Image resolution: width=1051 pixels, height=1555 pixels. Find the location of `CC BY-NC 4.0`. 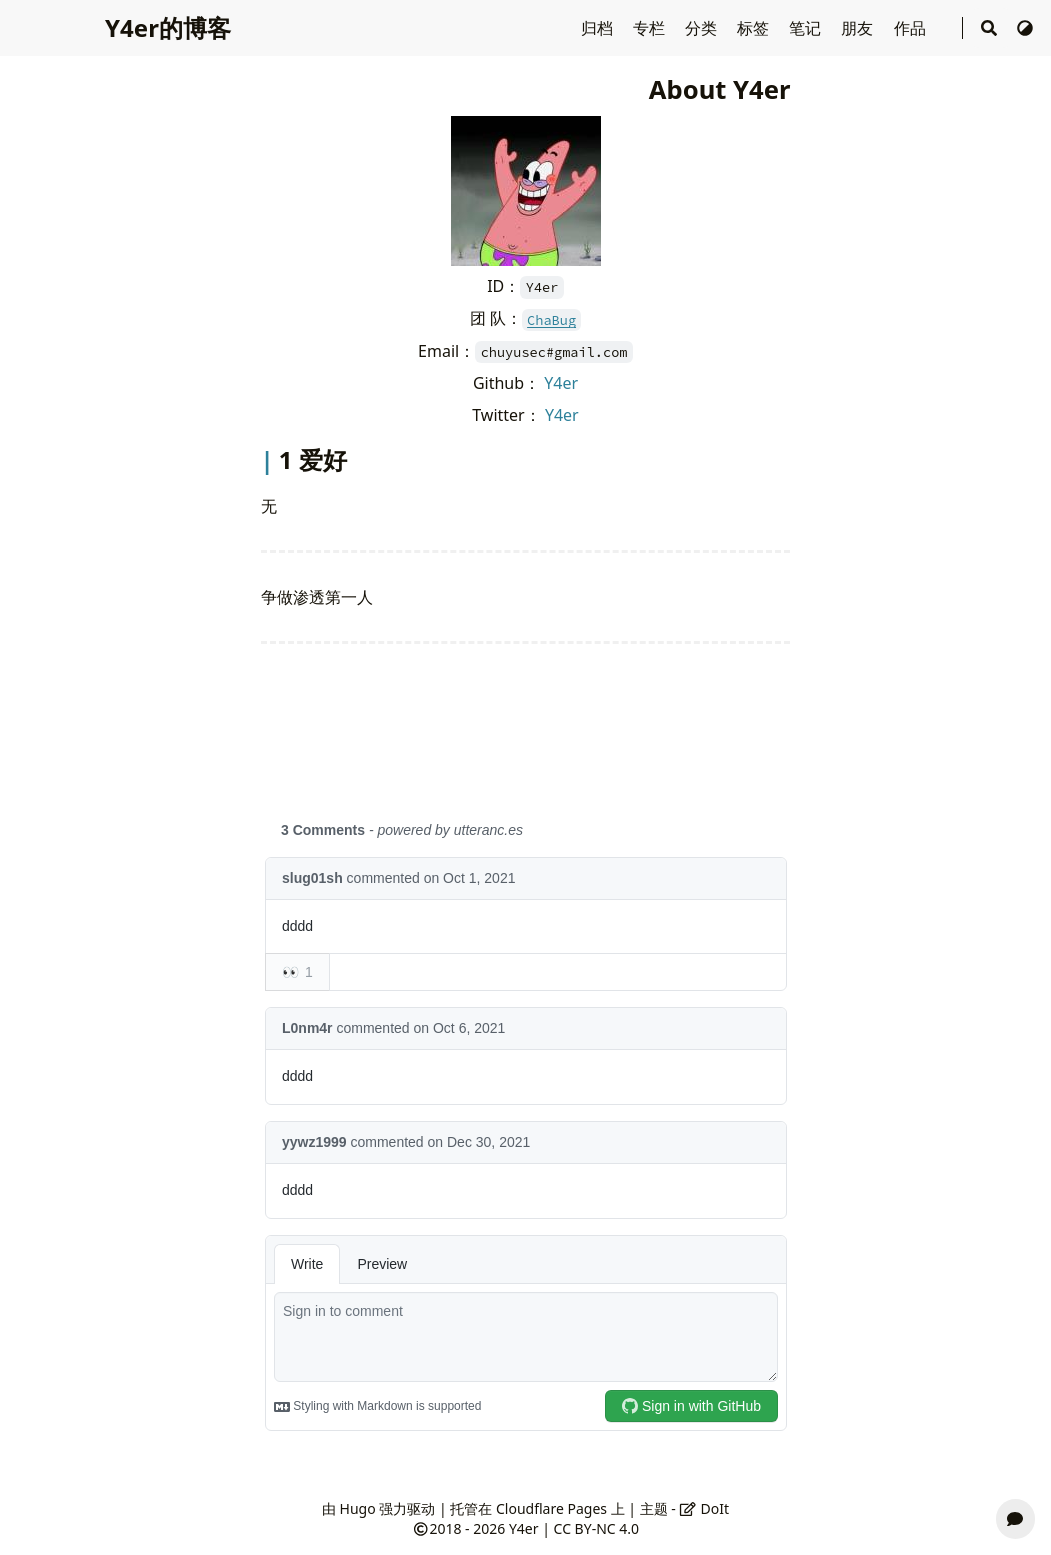

CC BY-NC 4.0 is located at coordinates (596, 1528).